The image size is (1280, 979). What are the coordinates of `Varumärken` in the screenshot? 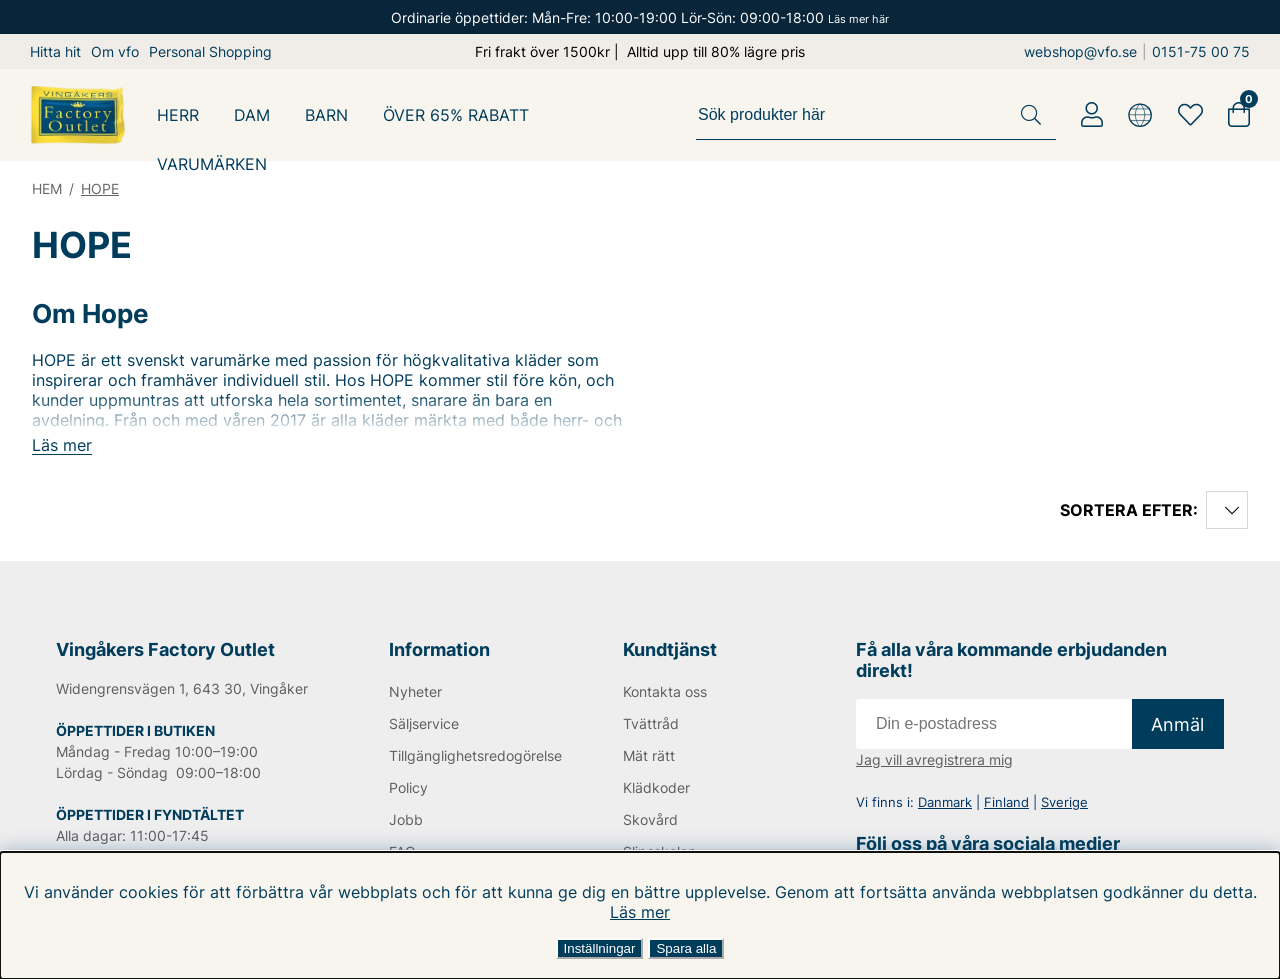 It's located at (212, 164).